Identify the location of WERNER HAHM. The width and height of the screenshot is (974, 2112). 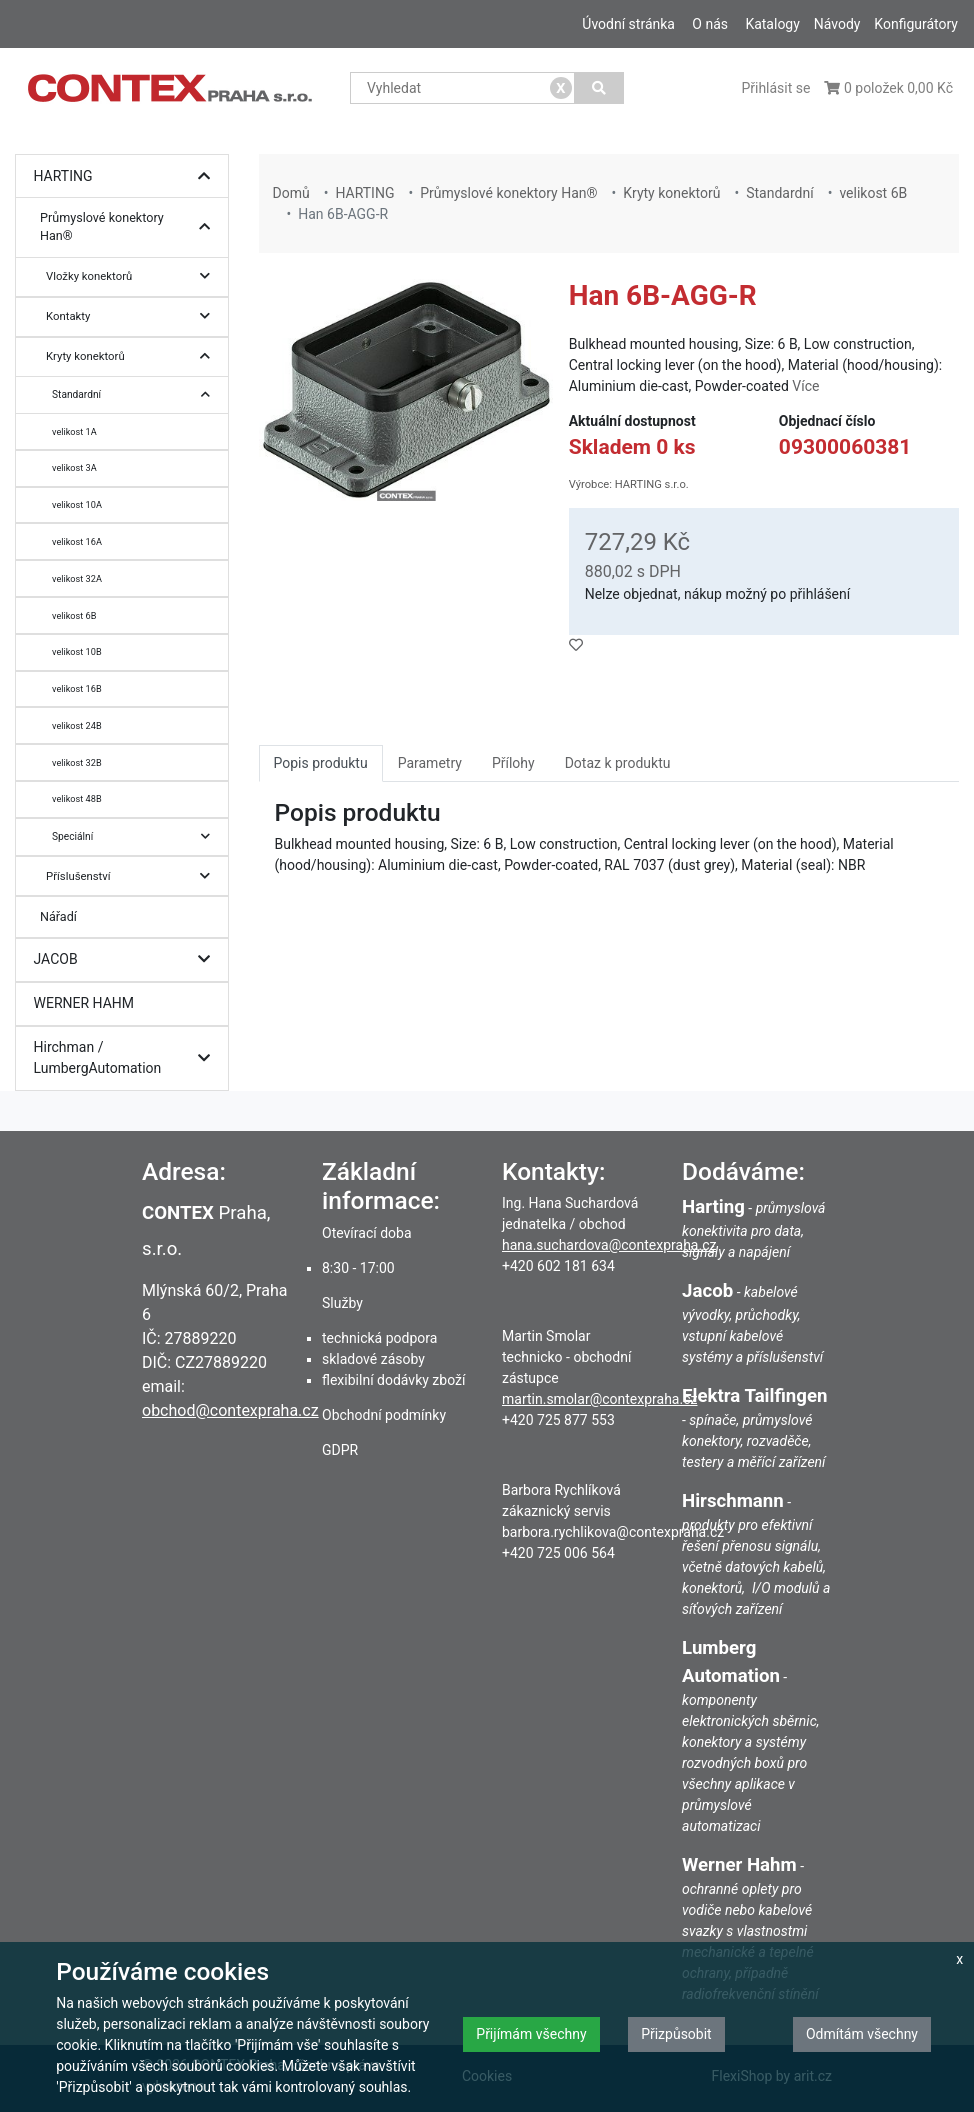
(84, 1003).